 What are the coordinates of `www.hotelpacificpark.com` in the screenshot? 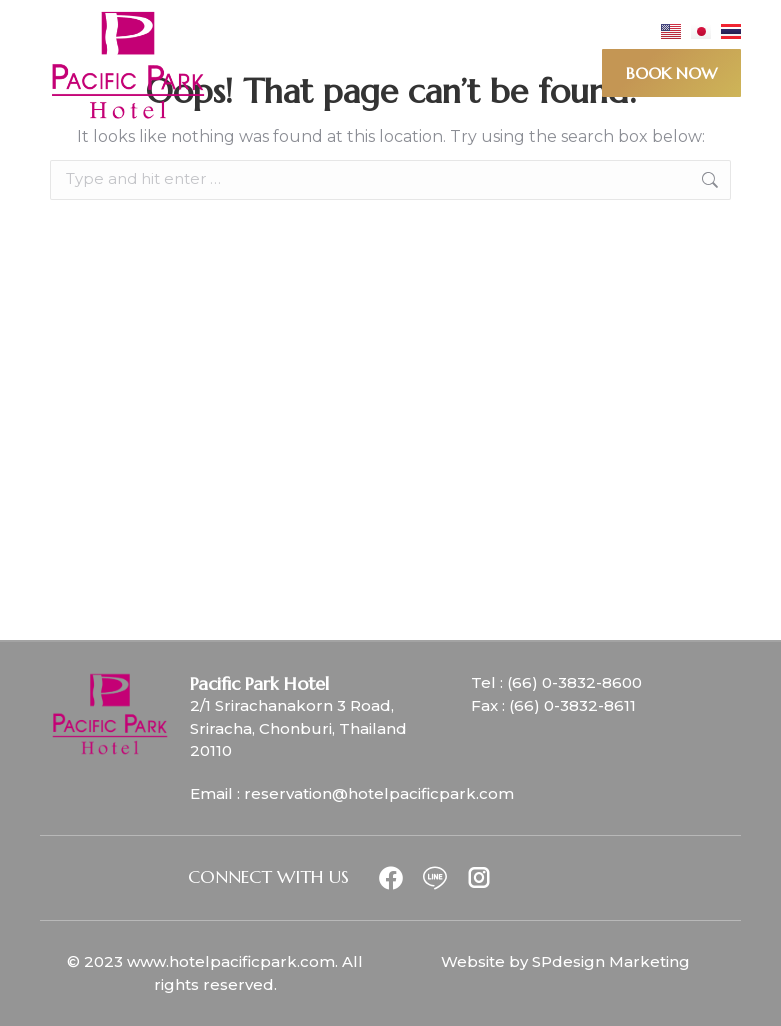 It's located at (231, 961).